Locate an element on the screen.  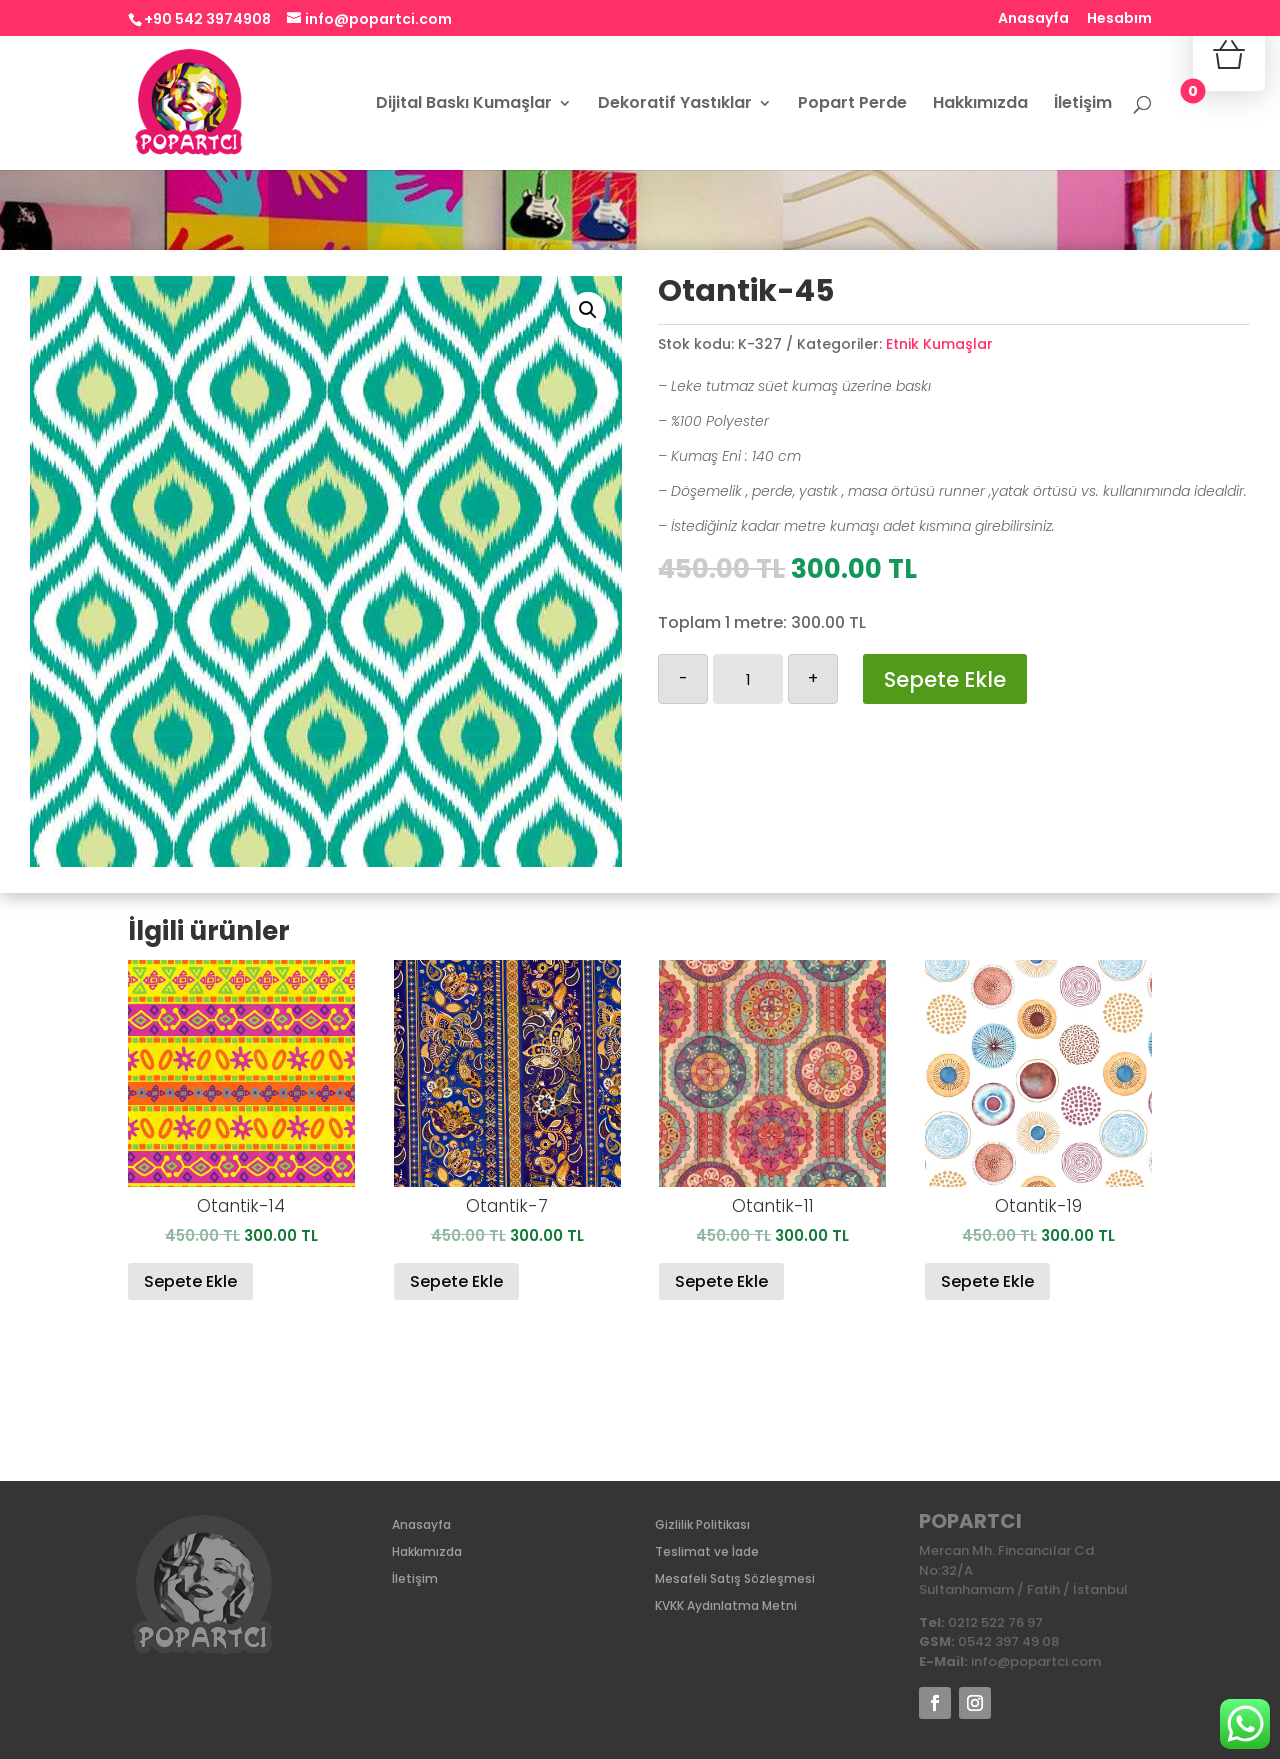
Hakkımızda is located at coordinates (980, 105).